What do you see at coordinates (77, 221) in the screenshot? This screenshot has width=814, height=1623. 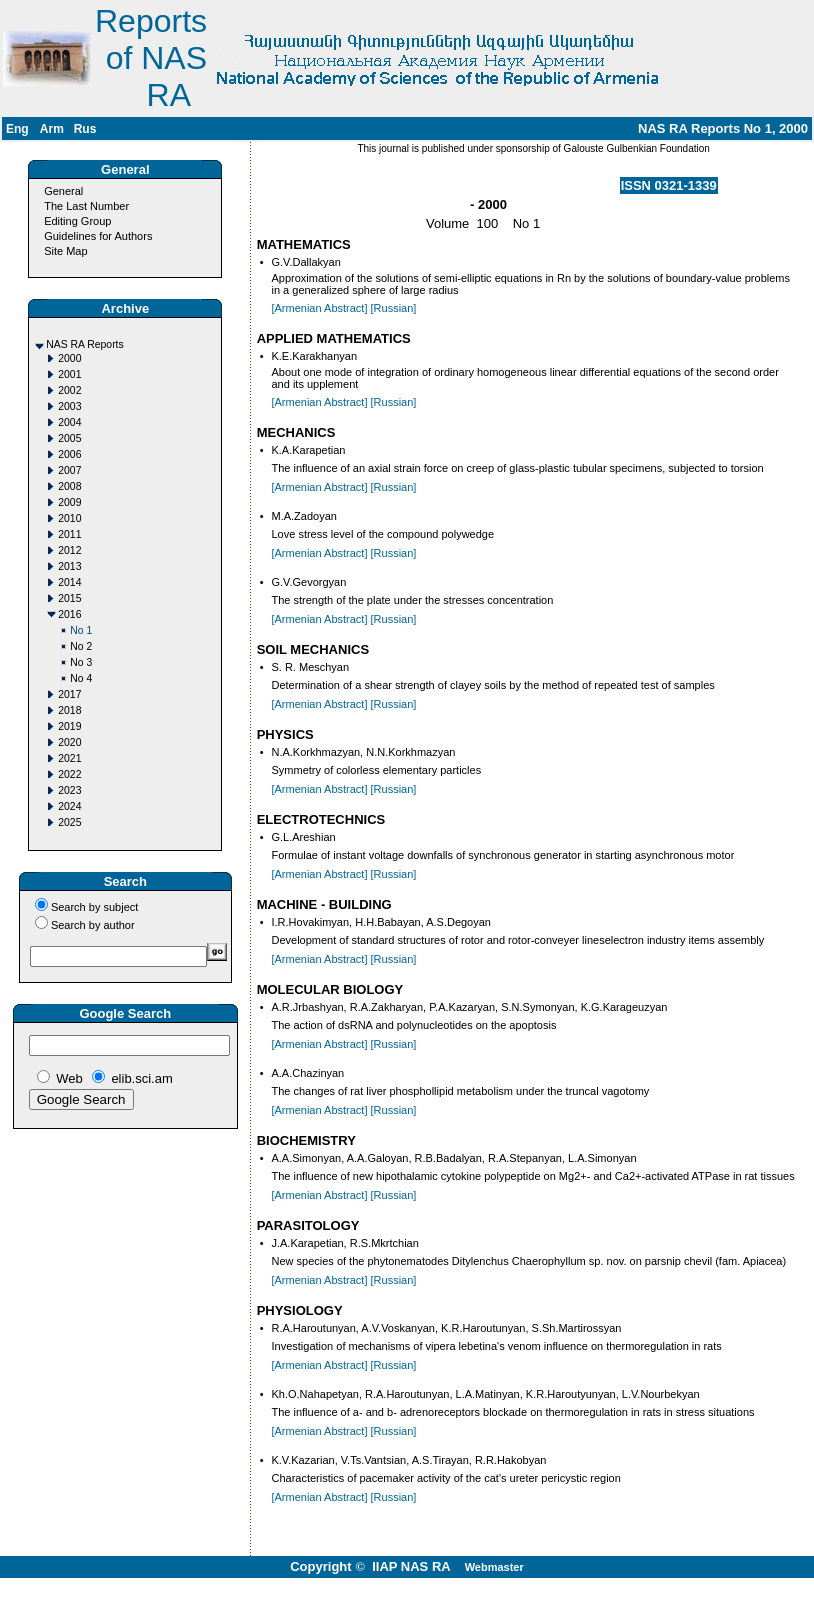 I see `Editing Group` at bounding box center [77, 221].